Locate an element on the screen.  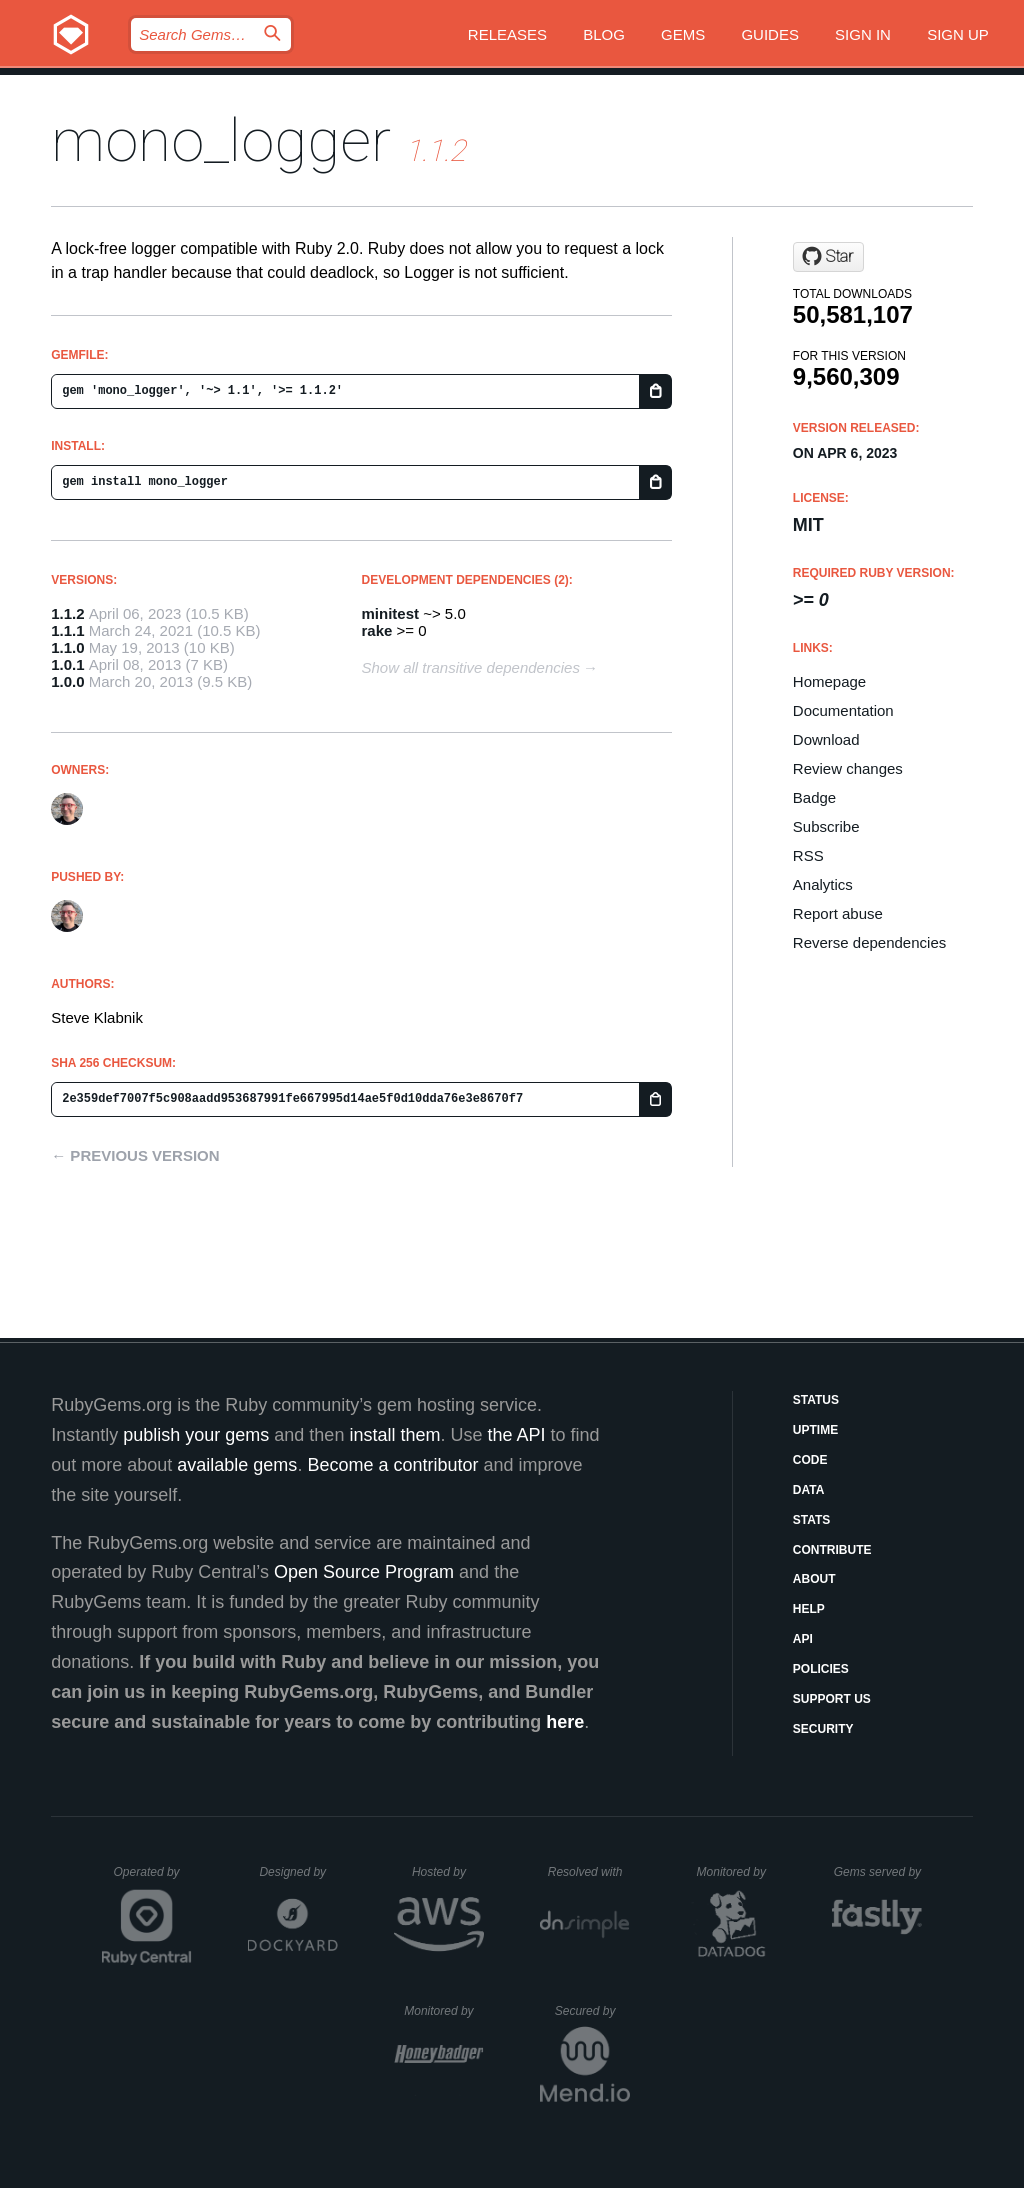
Analytics is located at coordinates (823, 884).